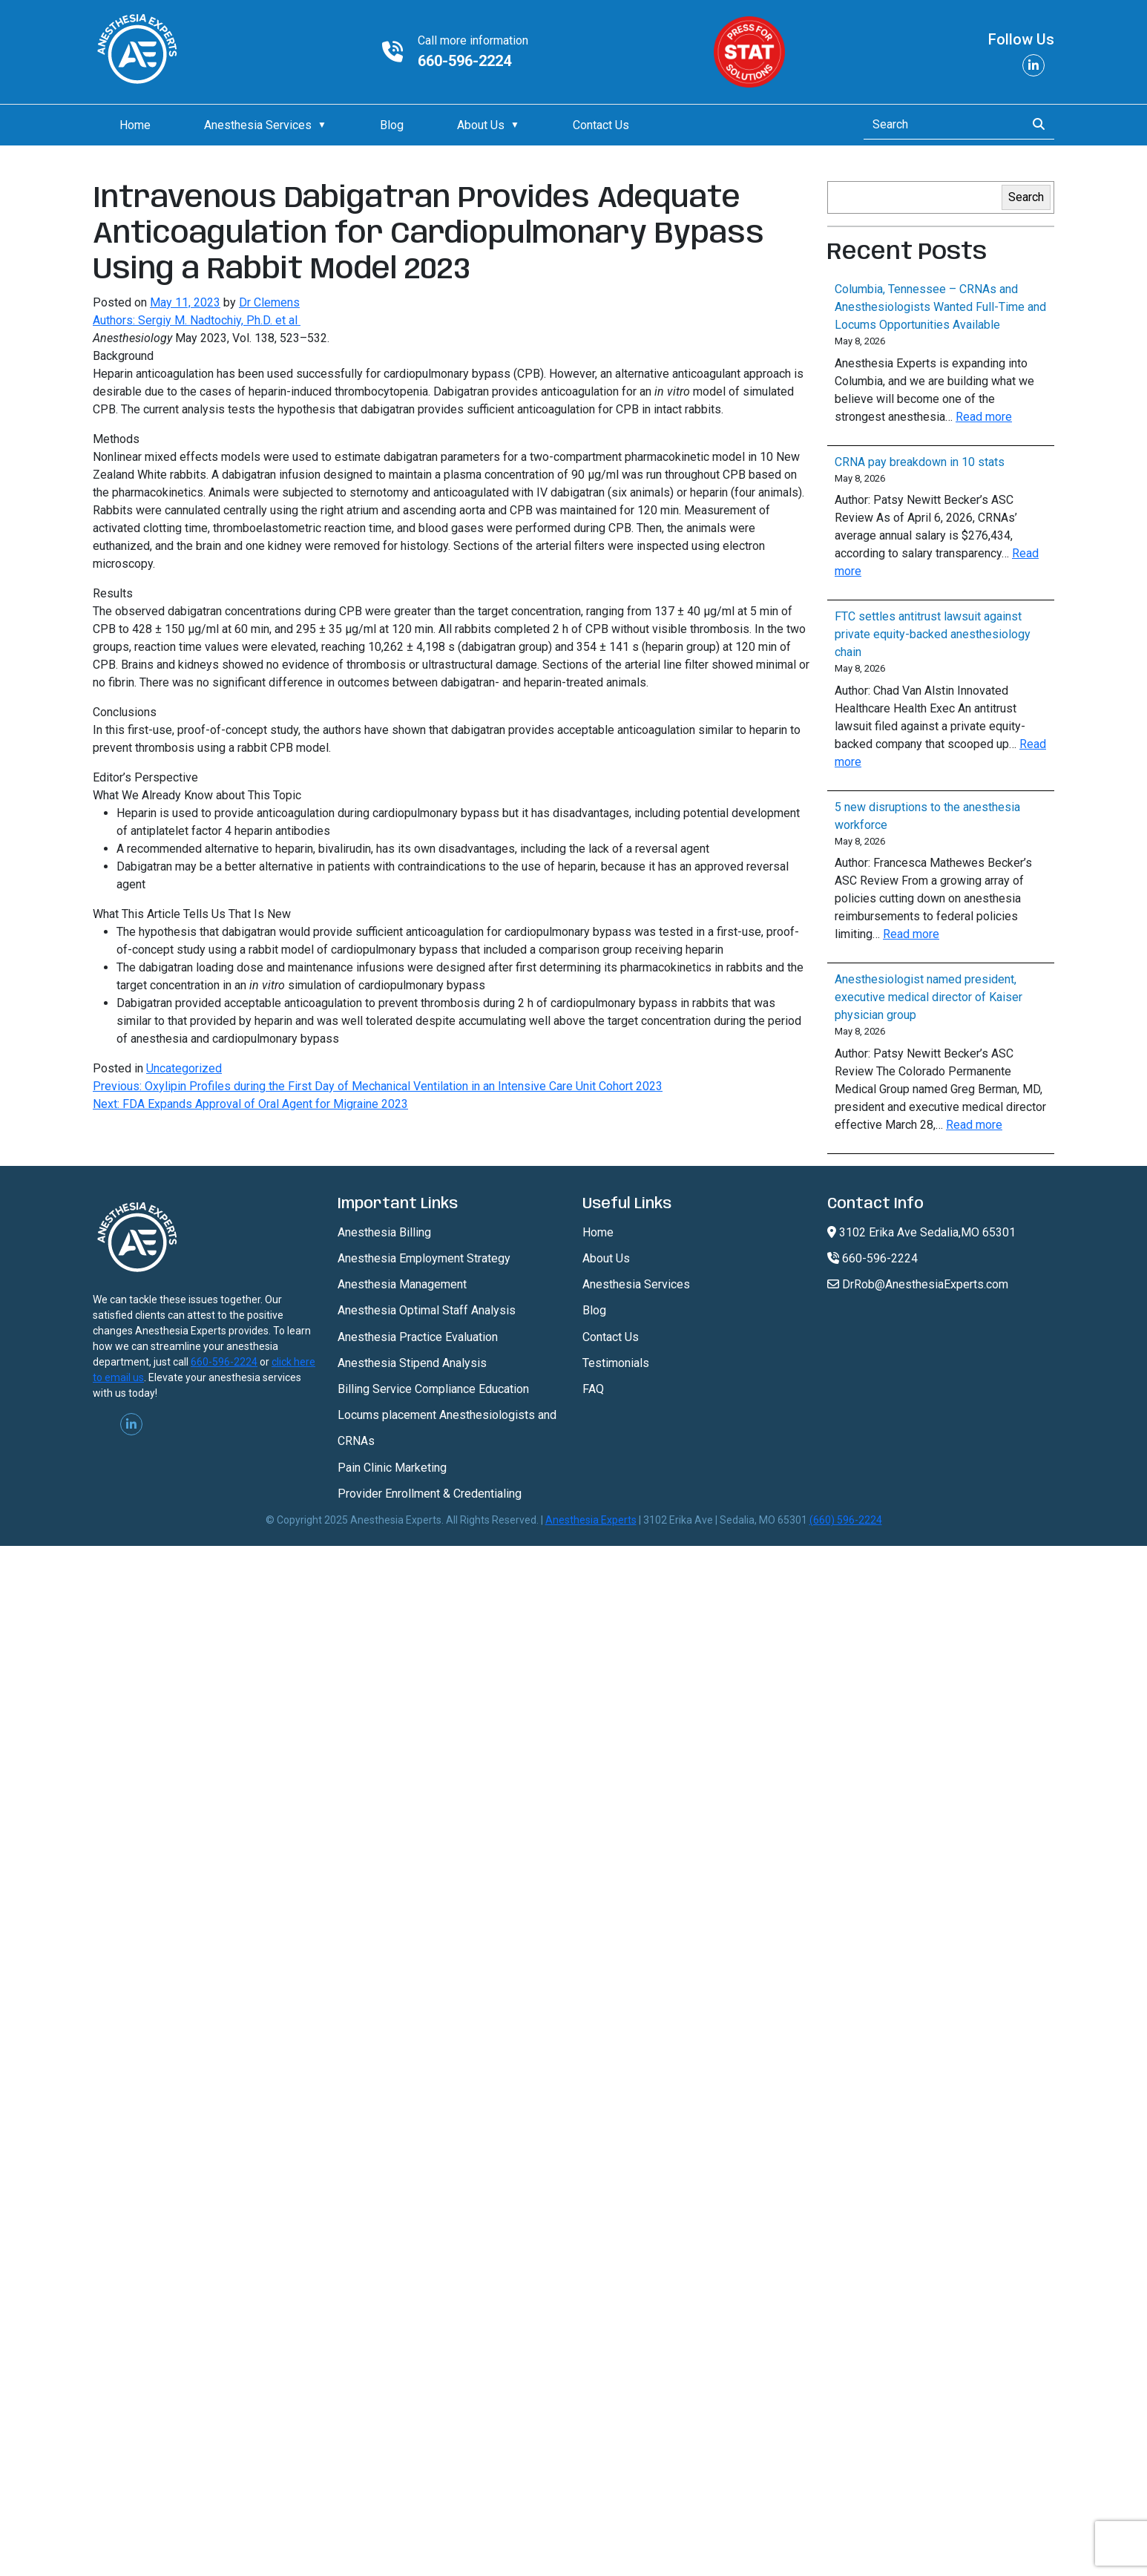 This screenshot has height=2576, width=1147. What do you see at coordinates (601, 125) in the screenshot?
I see `Contact Us` at bounding box center [601, 125].